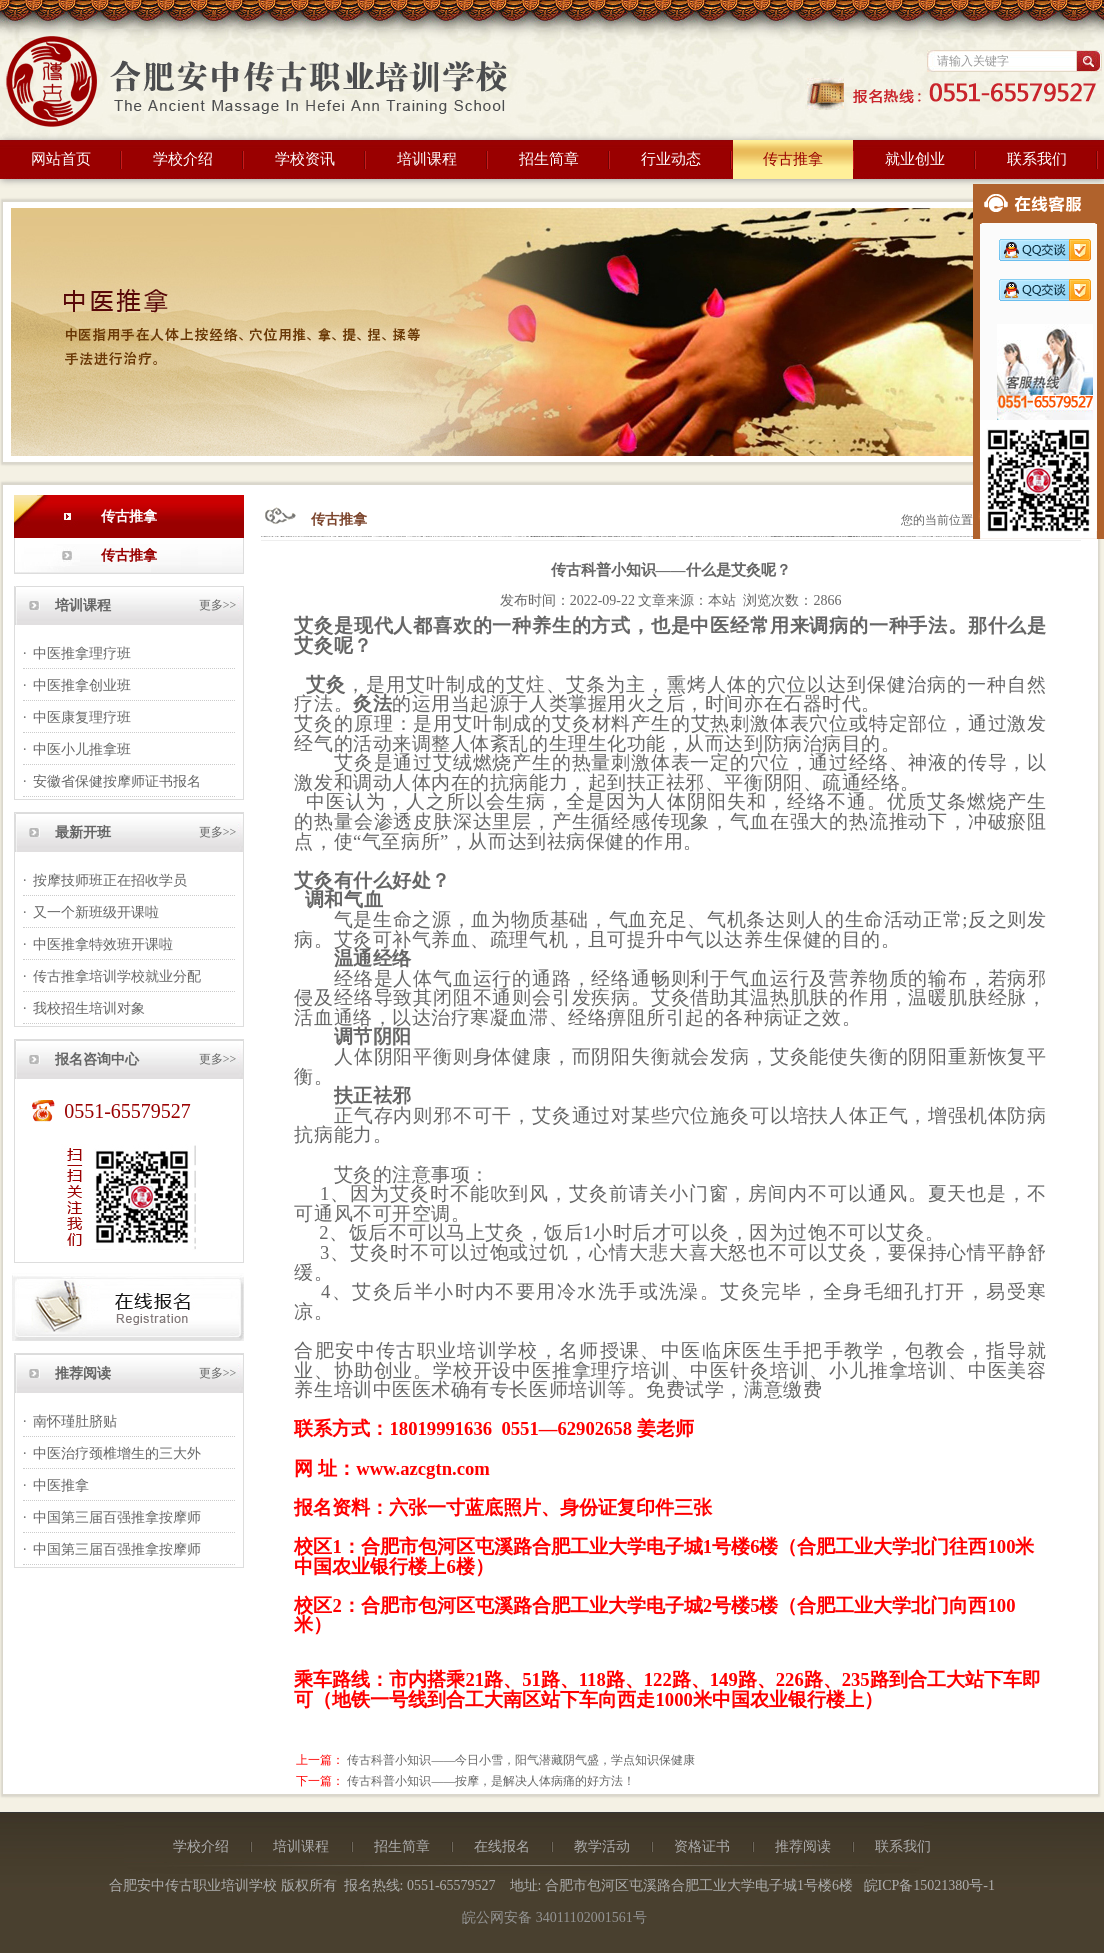 This screenshot has height=1953, width=1104. I want to click on 联系我们, so click(1037, 159).